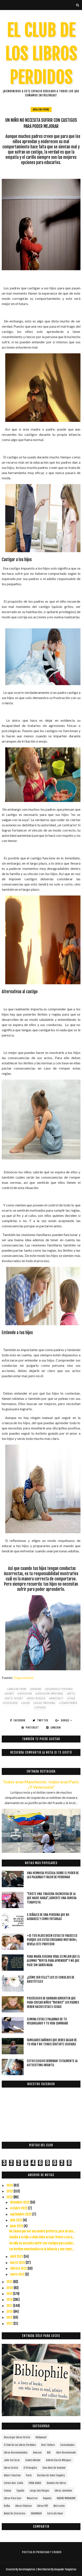  What do you see at coordinates (9, 2323) in the screenshot?
I see `2013` at bounding box center [9, 2323].